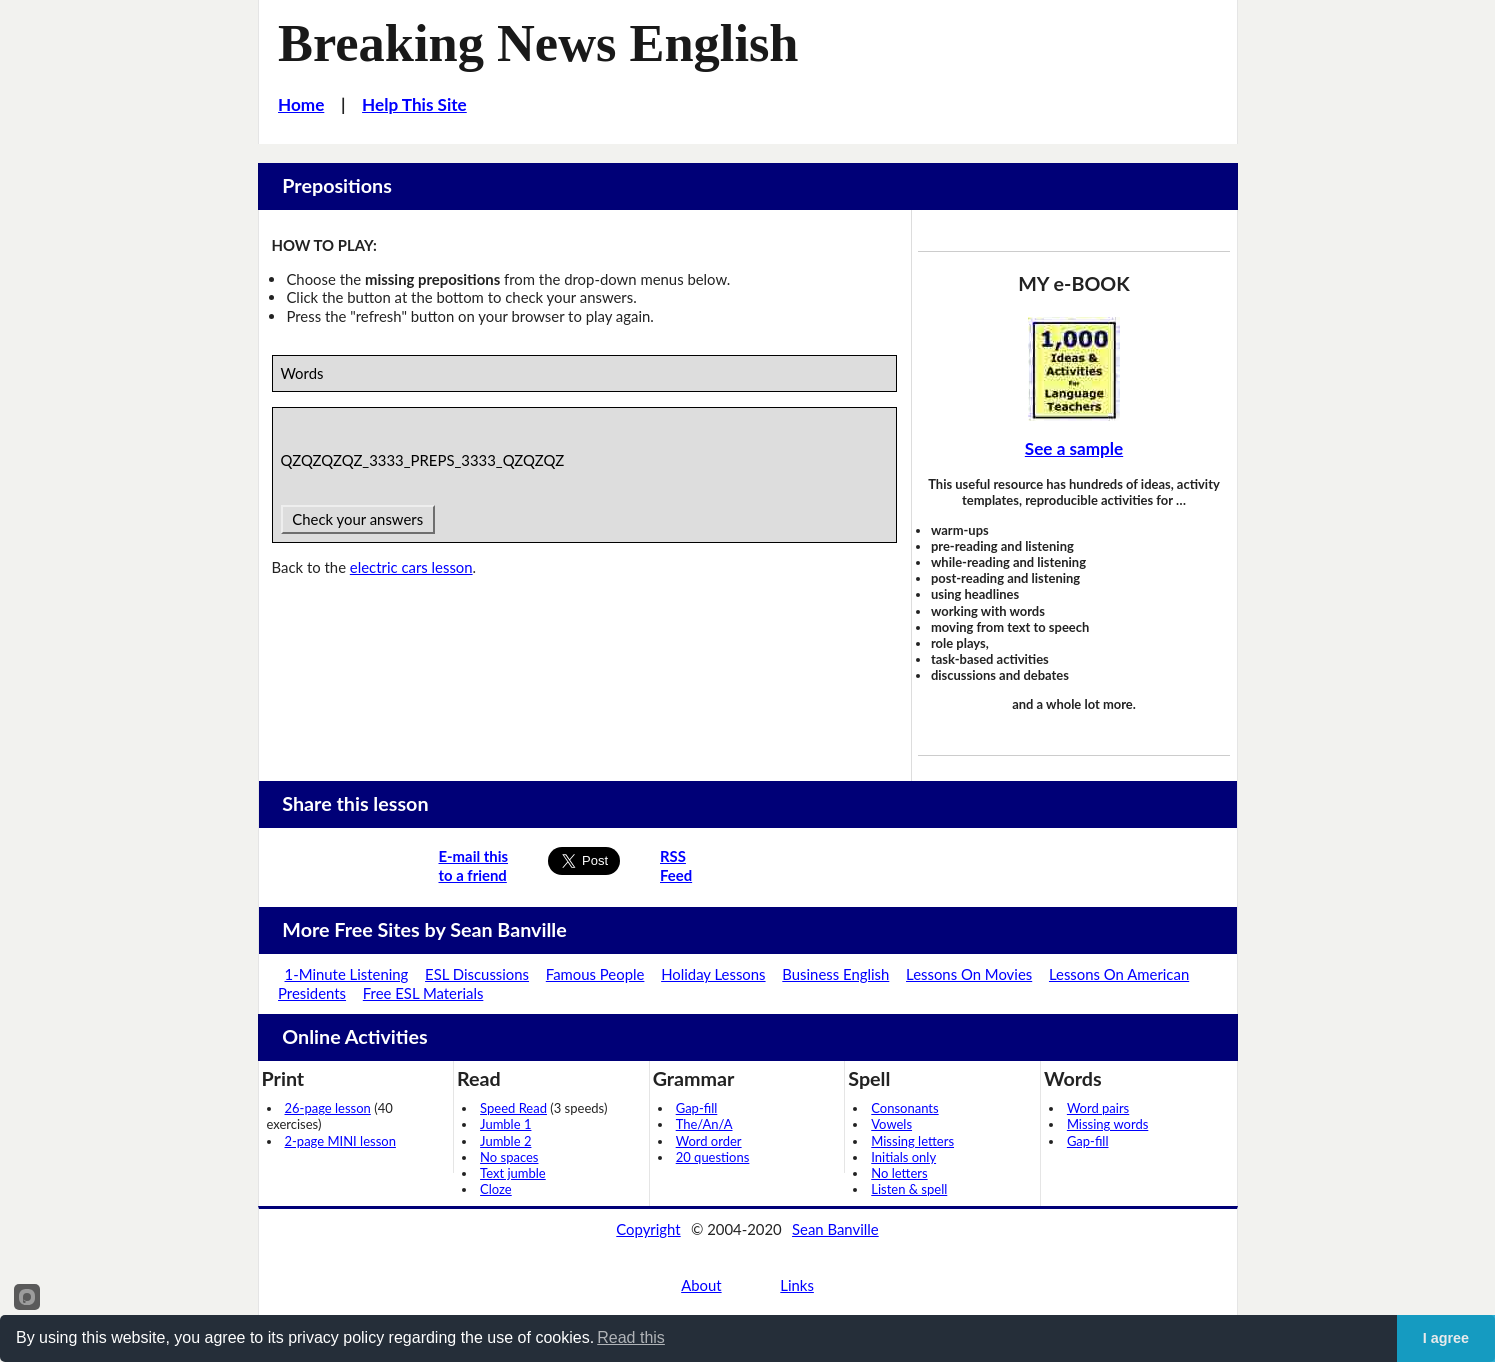  What do you see at coordinates (697, 1108) in the screenshot?
I see `Gap-fill` at bounding box center [697, 1108].